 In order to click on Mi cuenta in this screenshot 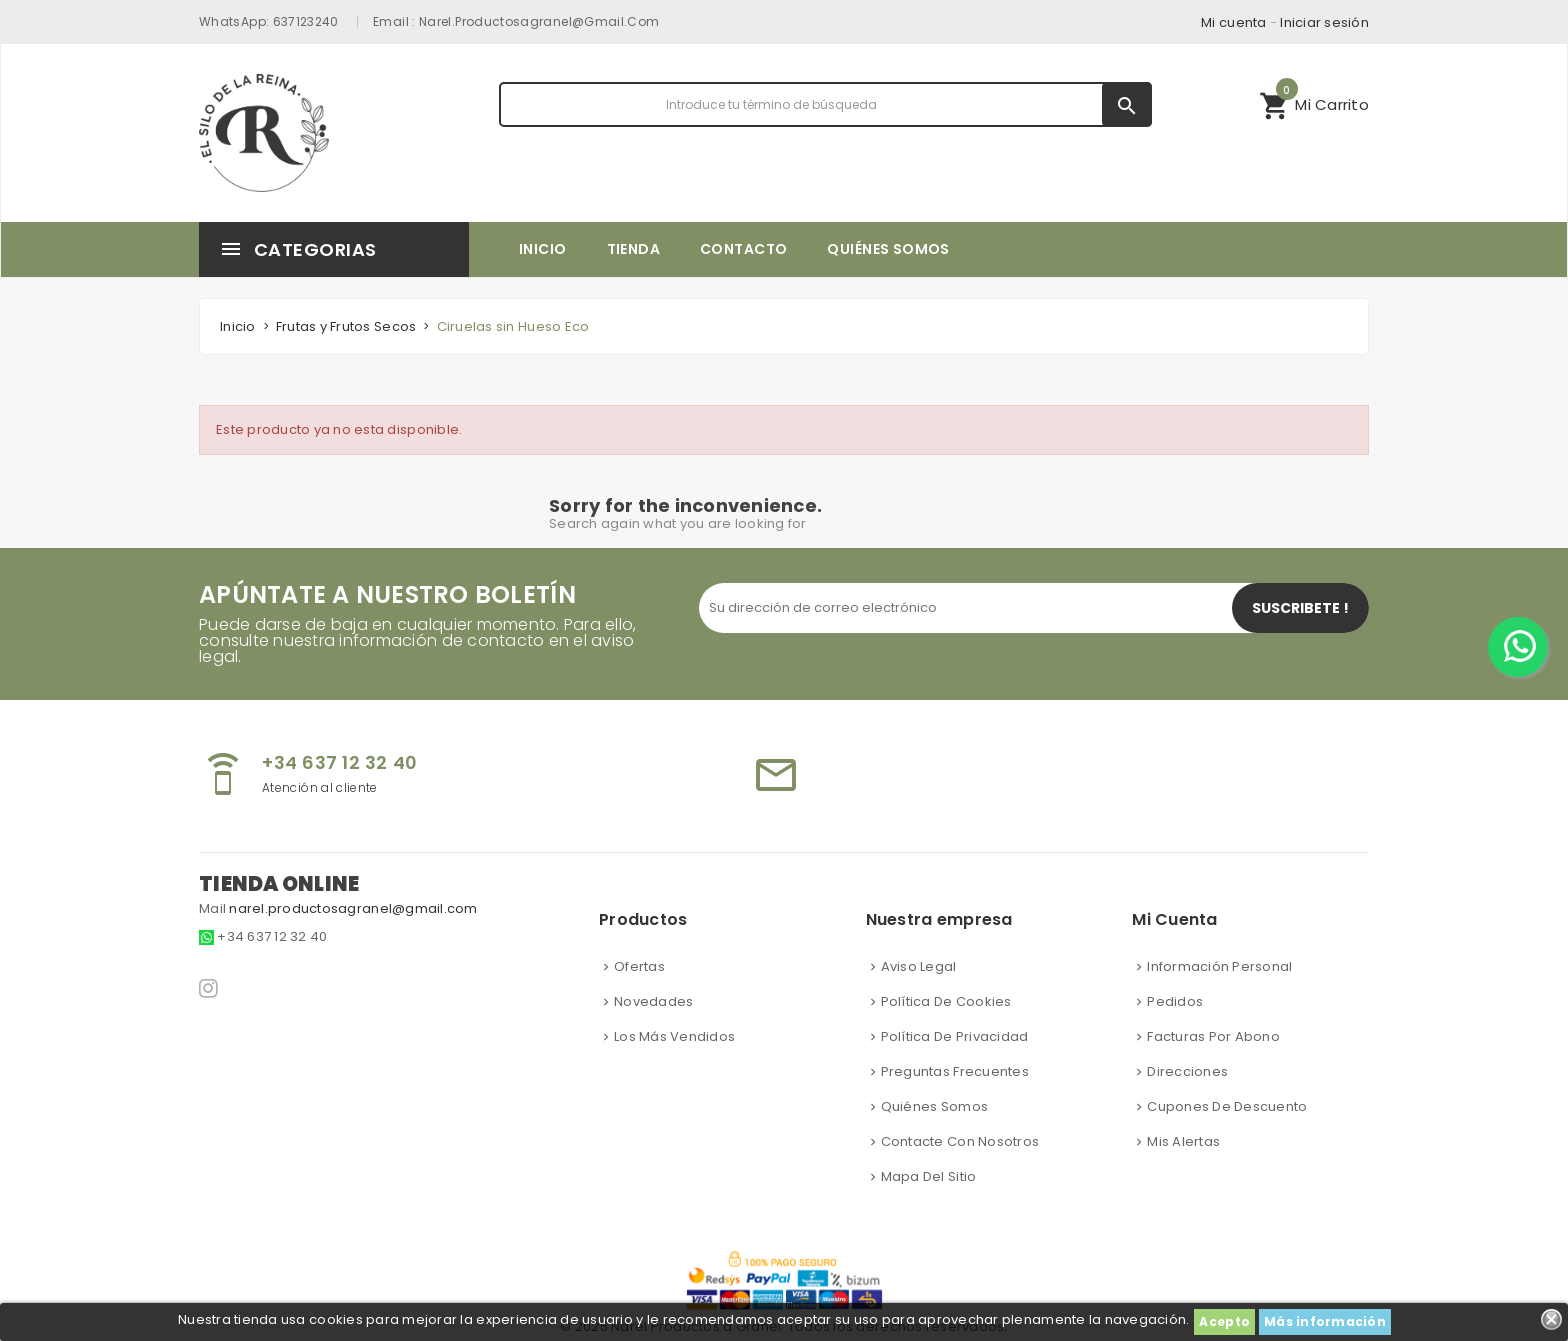, I will do `click(1233, 22)`.